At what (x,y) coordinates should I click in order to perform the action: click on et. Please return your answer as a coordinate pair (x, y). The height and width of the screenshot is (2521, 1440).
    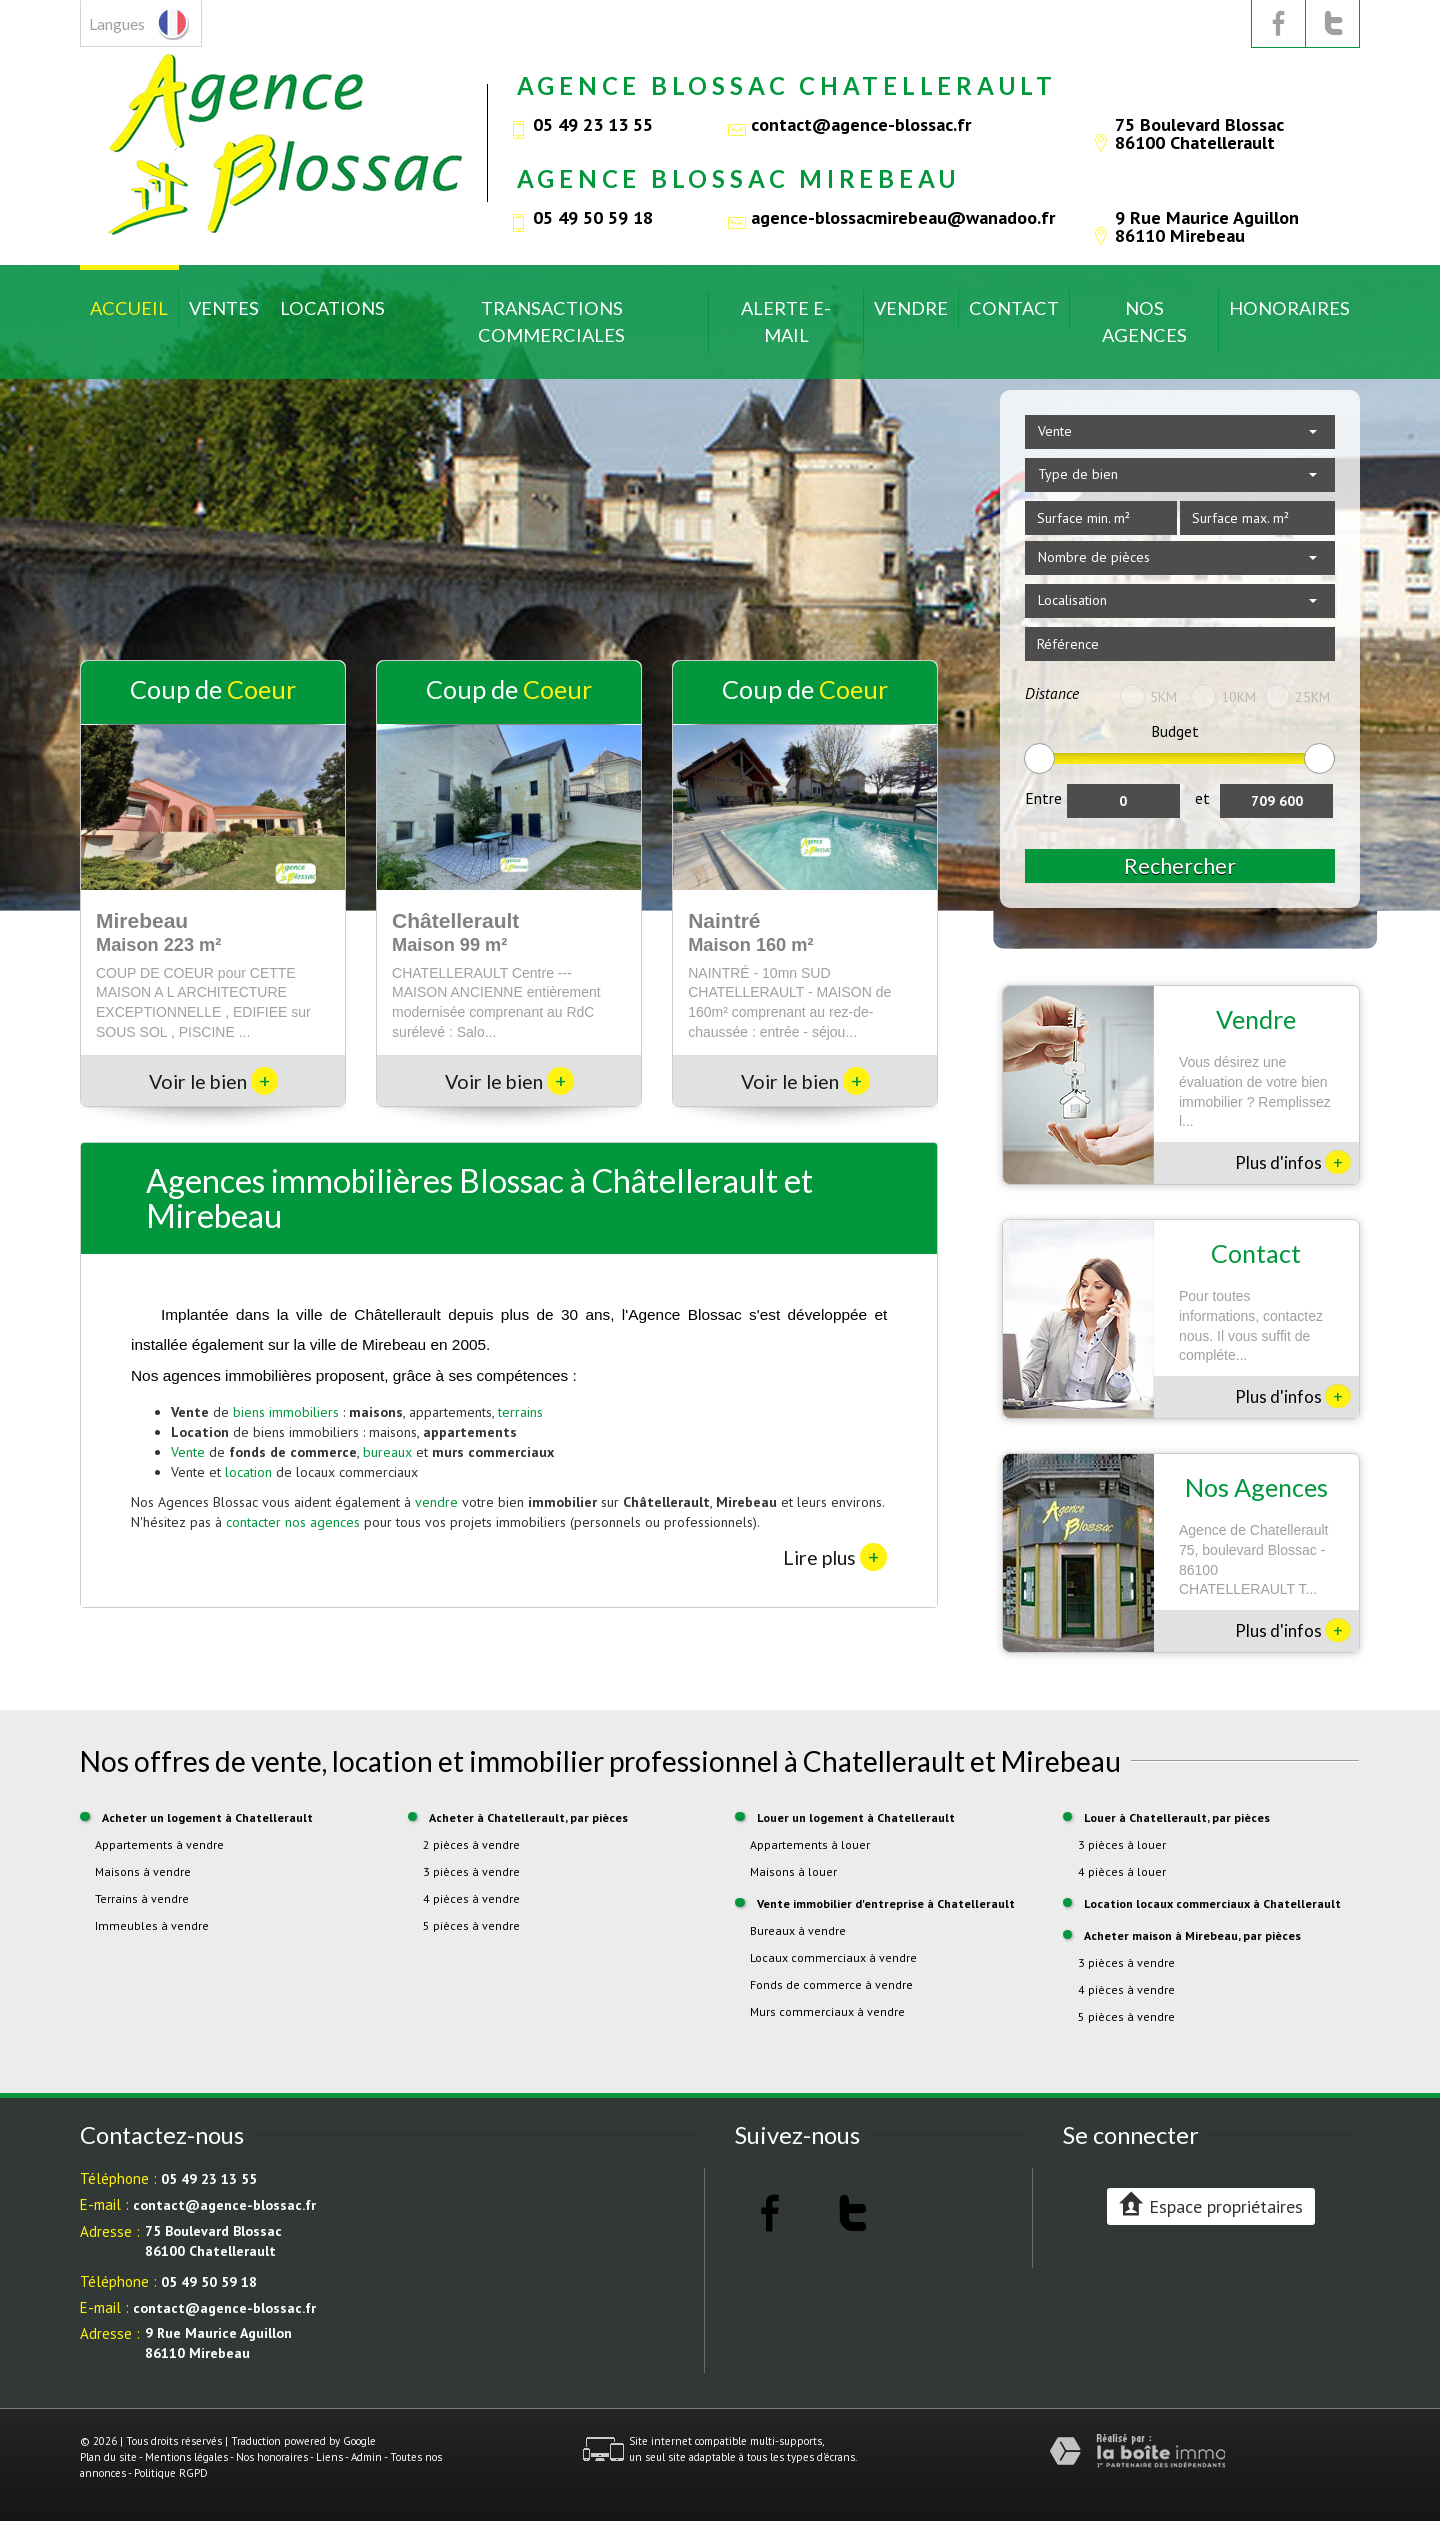
    Looking at the image, I should click on (1202, 798).